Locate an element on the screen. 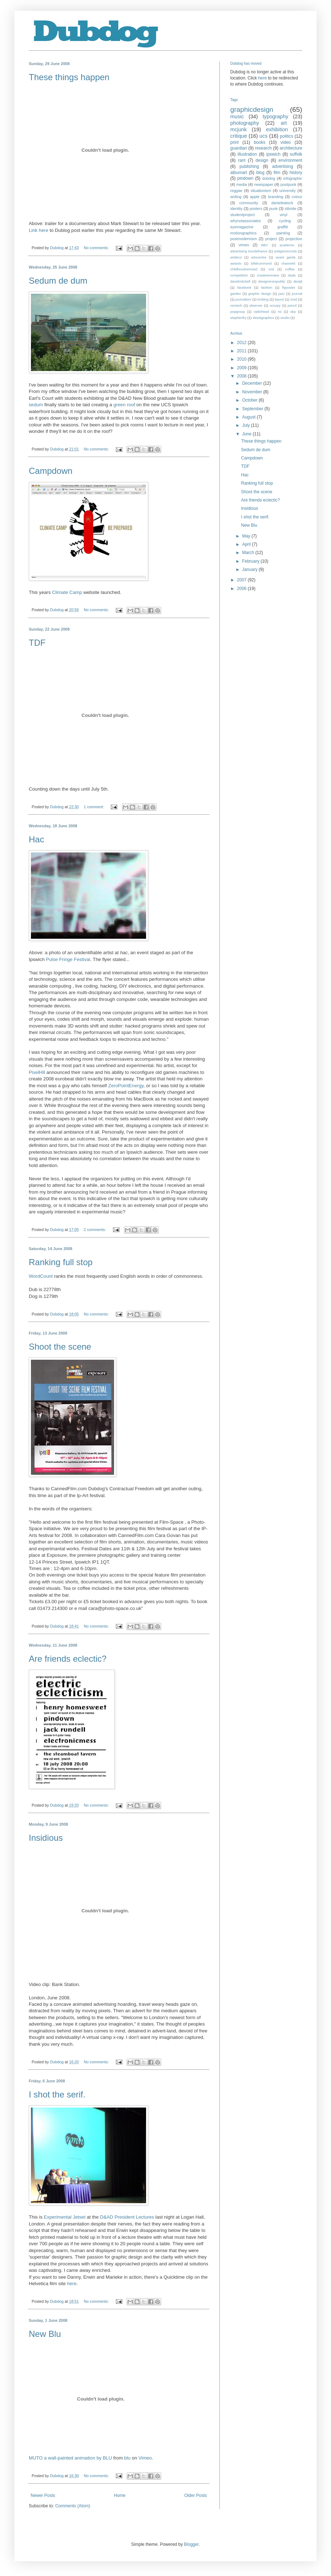  January is located at coordinates (250, 569).